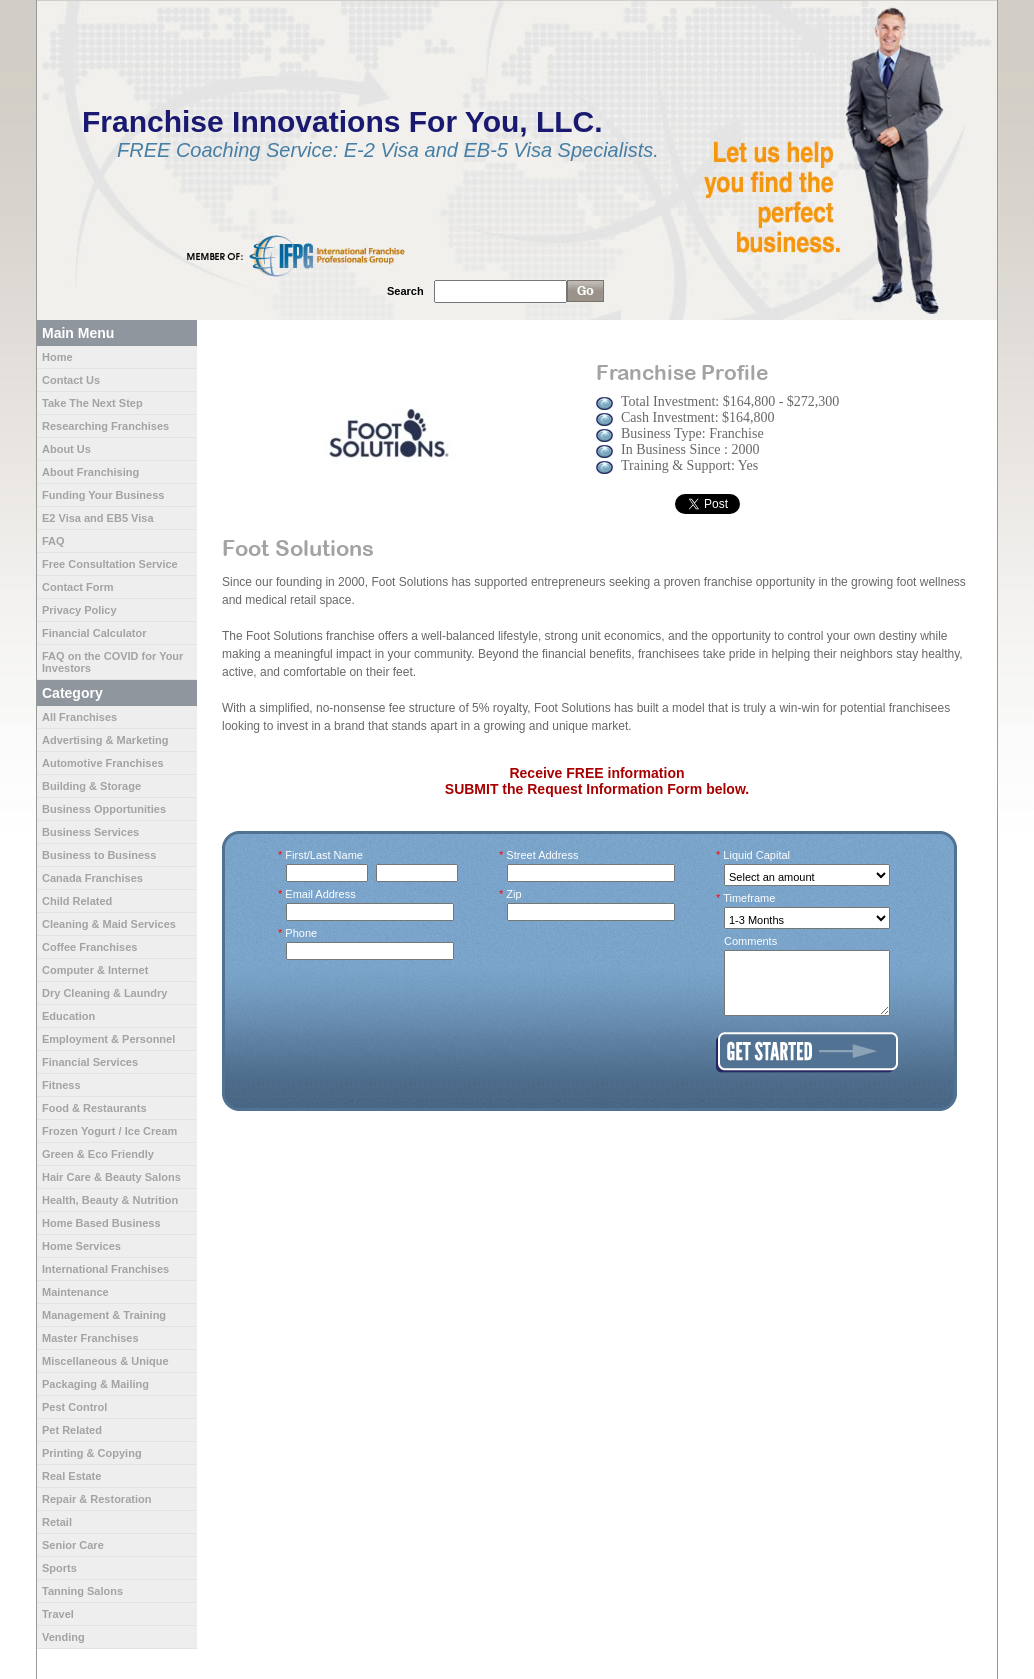 The image size is (1034, 1679). I want to click on Repair & Restoration, so click(96, 1499).